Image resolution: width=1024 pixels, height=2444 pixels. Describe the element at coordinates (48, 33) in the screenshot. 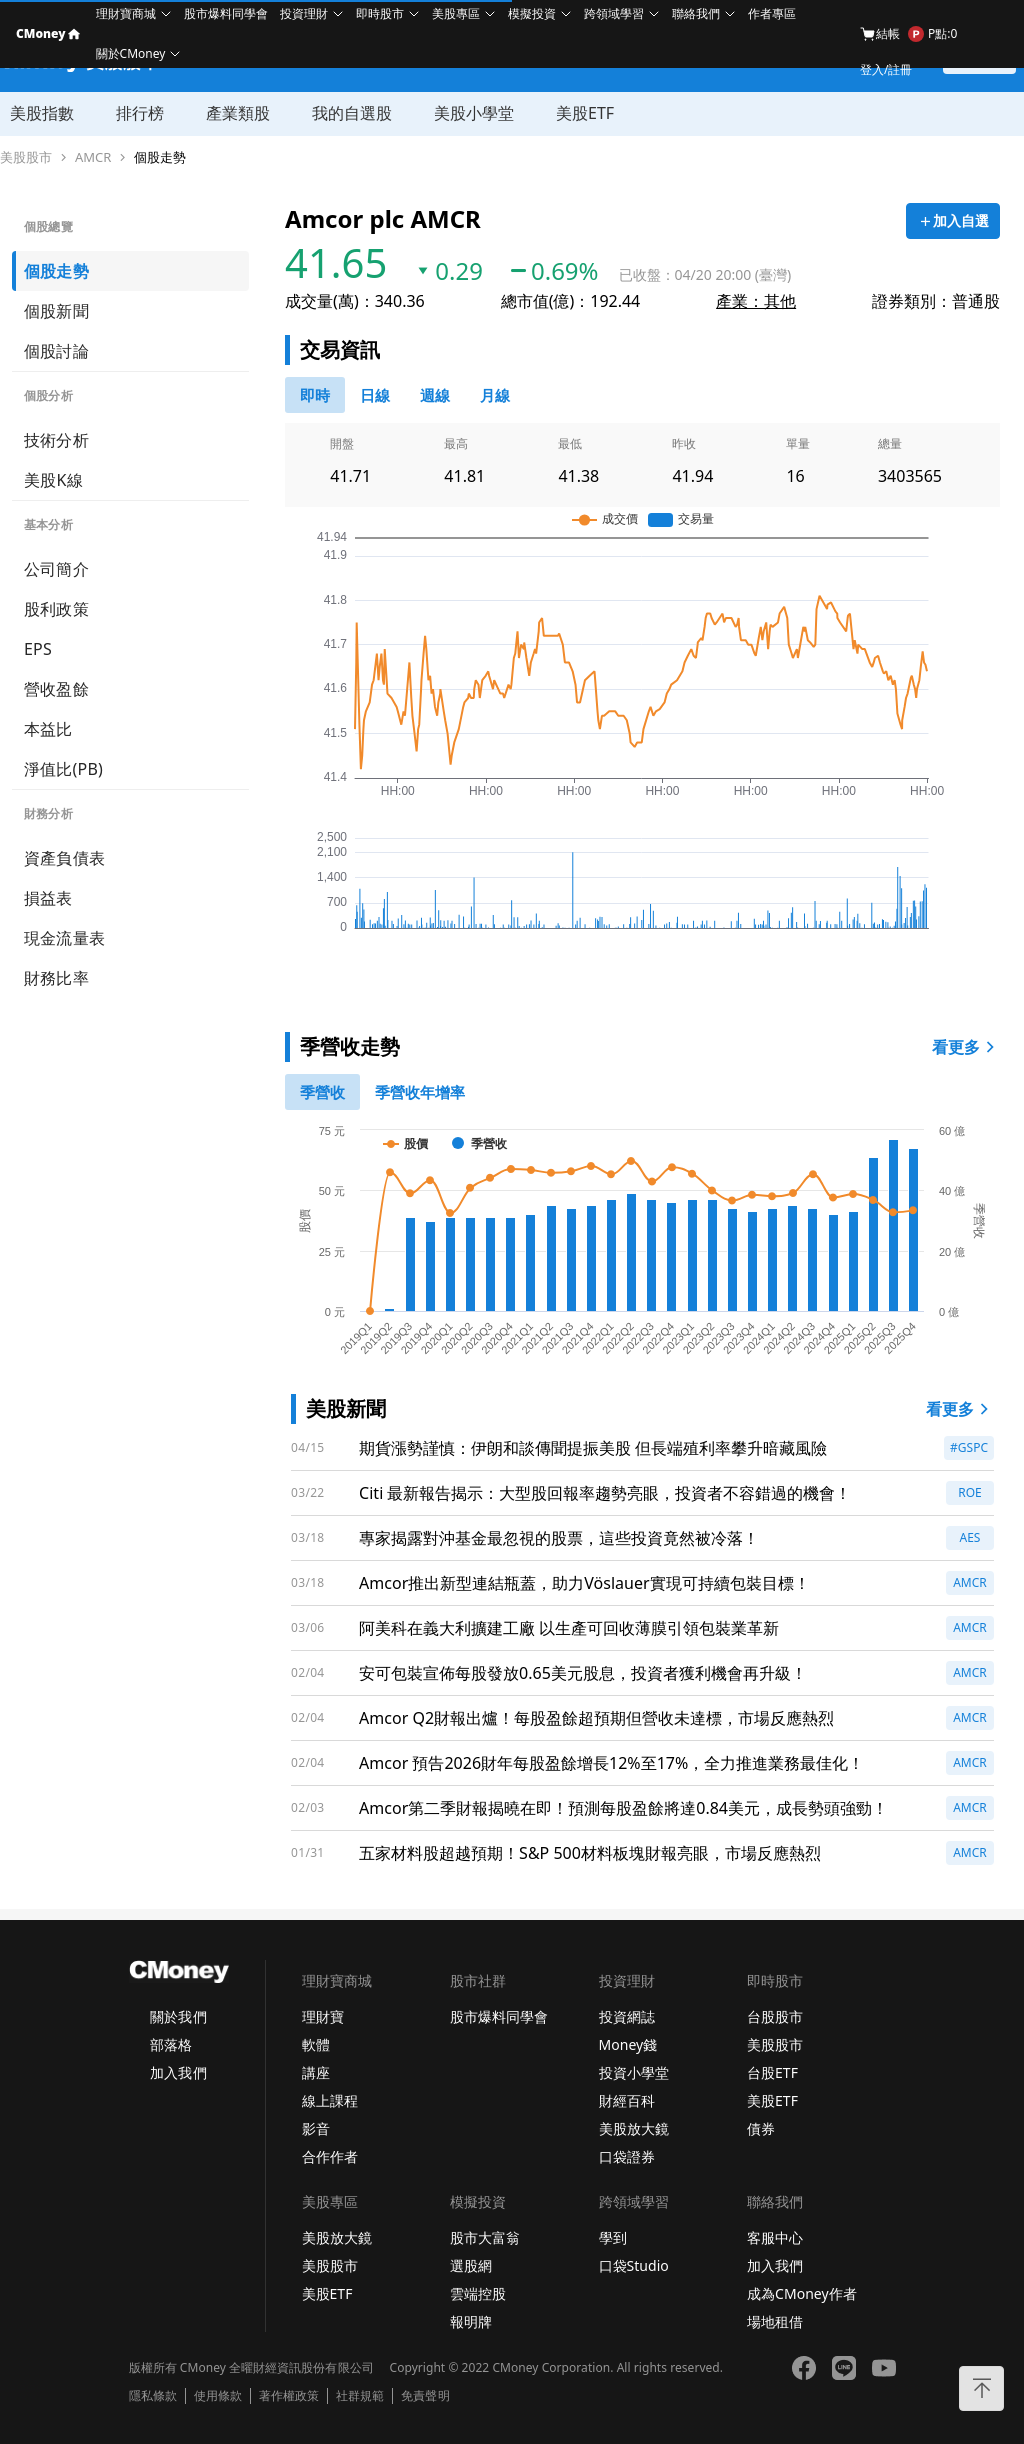

I see `CMoney` at that location.